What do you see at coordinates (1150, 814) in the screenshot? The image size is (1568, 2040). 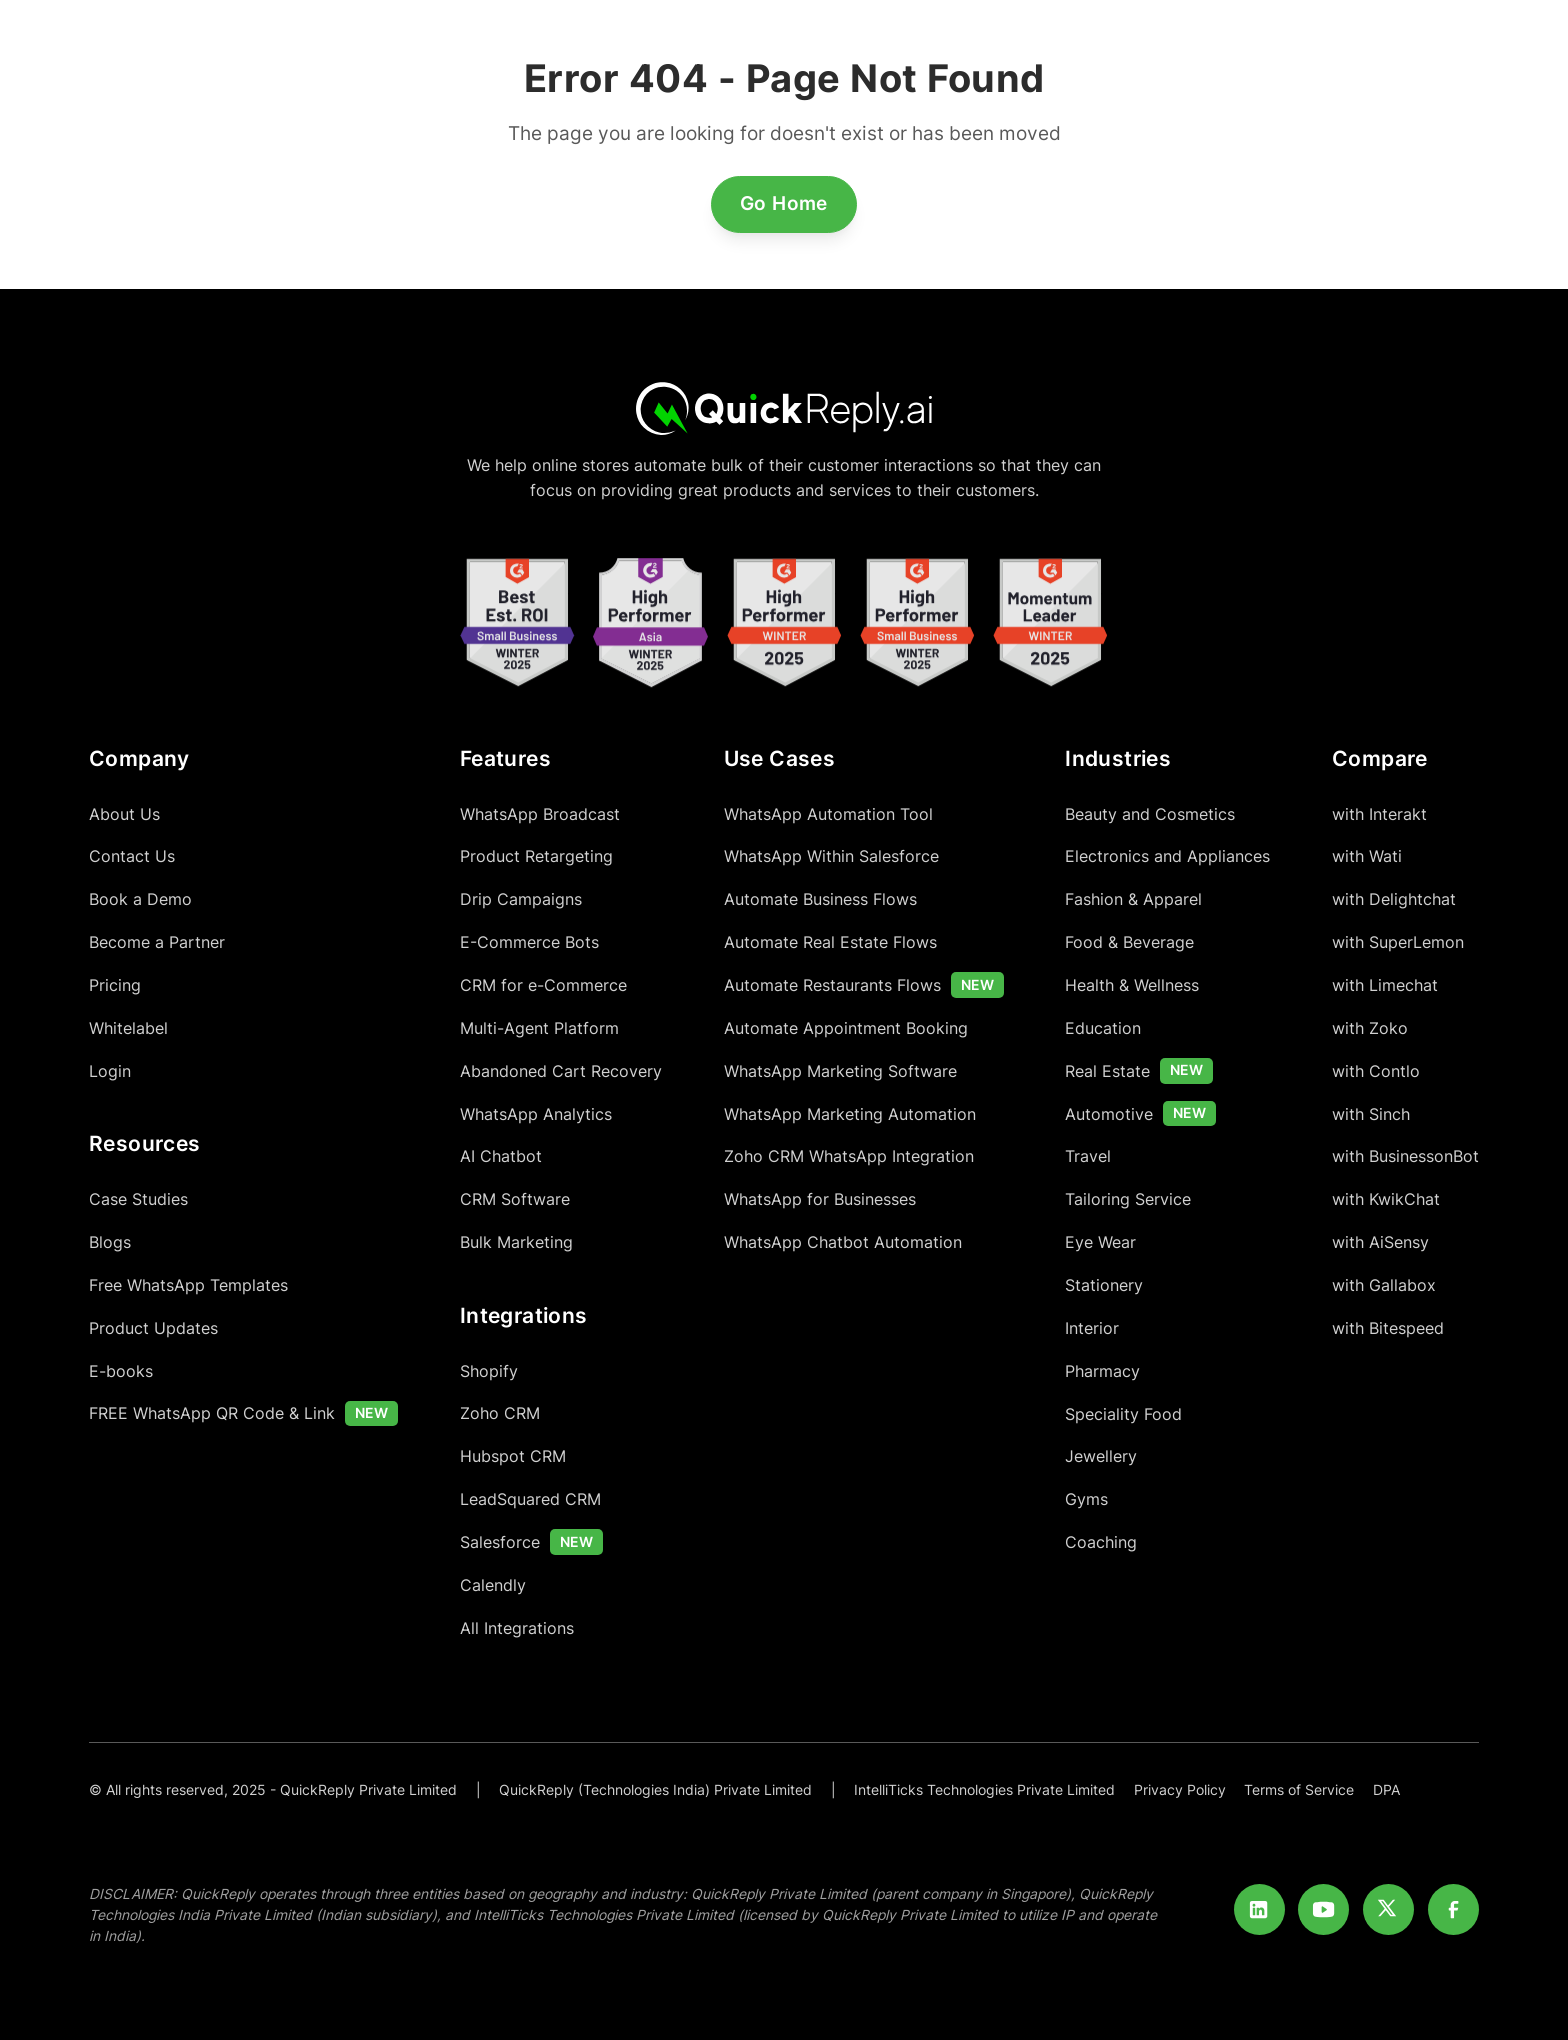 I see `Beauty and Cosmetics` at bounding box center [1150, 814].